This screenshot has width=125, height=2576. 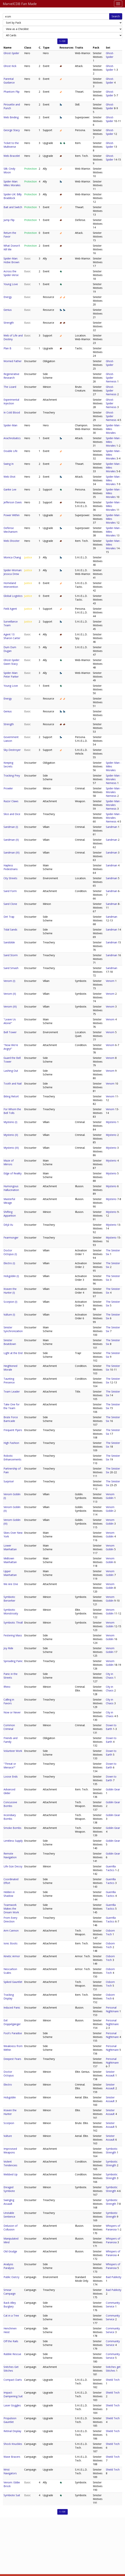 I want to click on Double Life, so click(x=10, y=451).